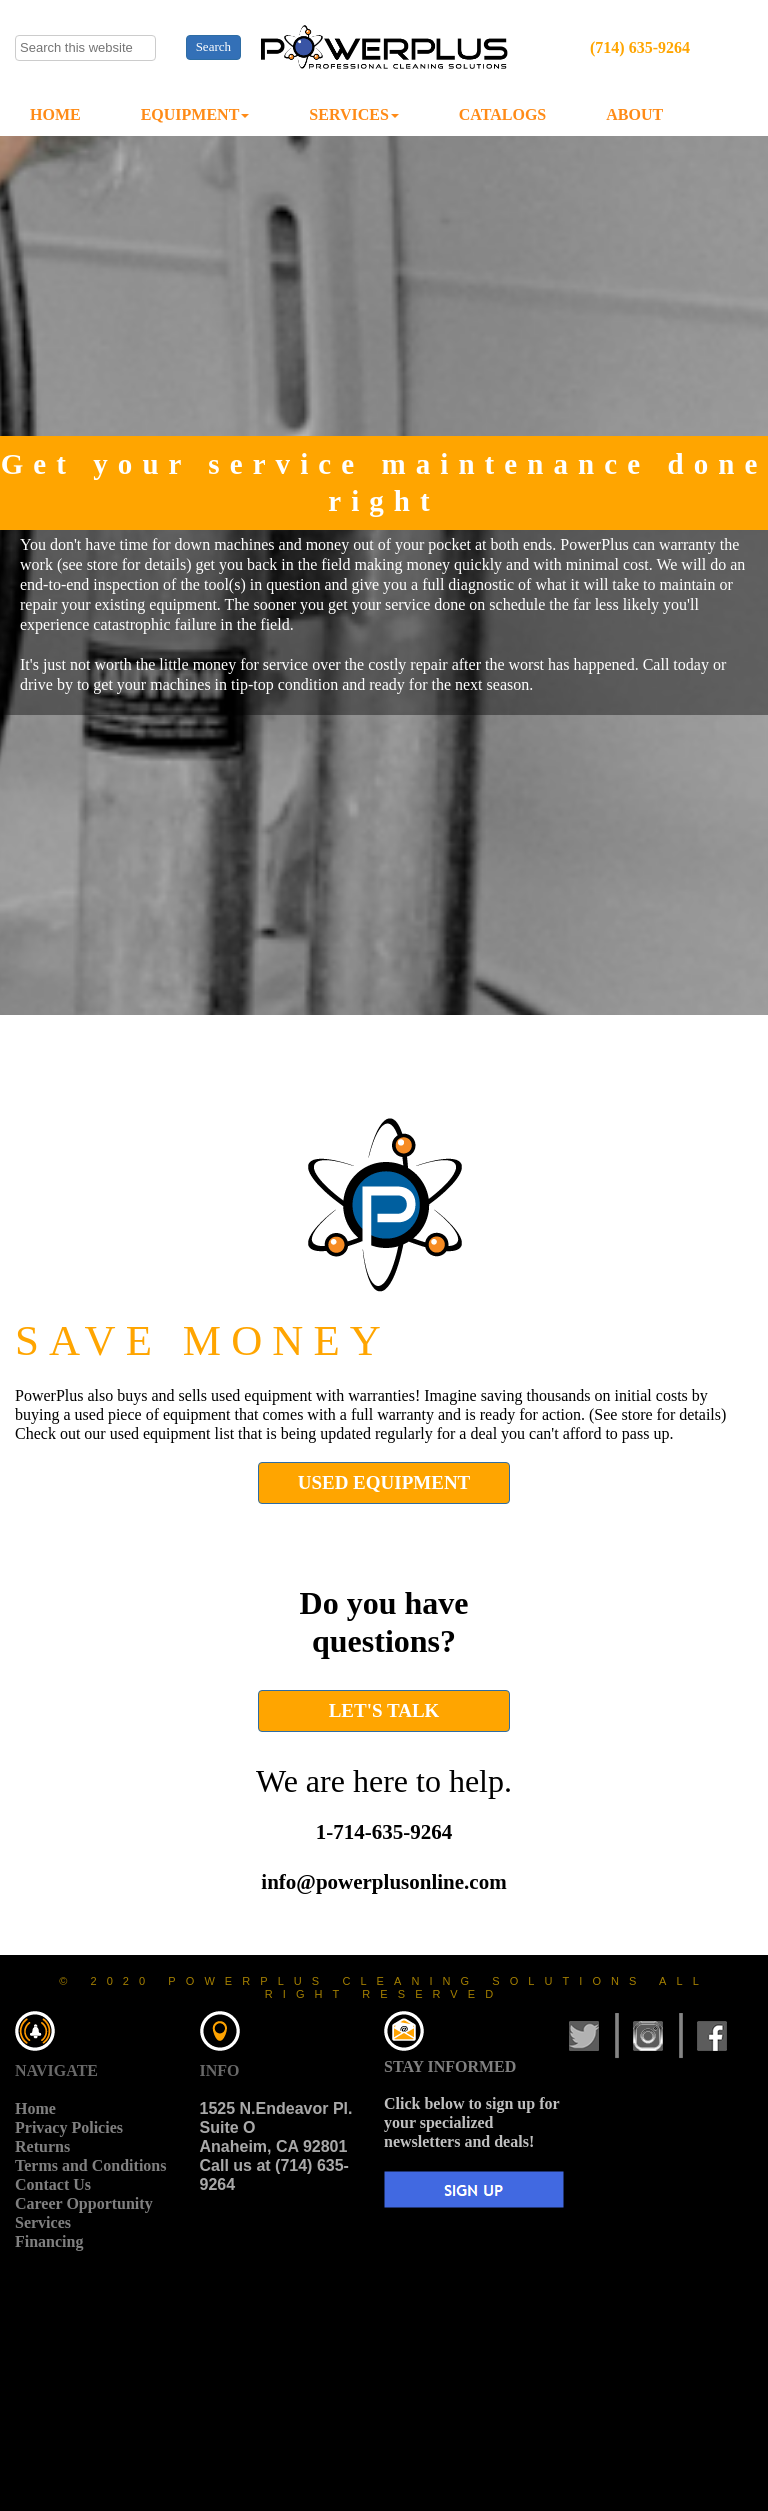 This screenshot has height=2511, width=768. Describe the element at coordinates (43, 2222) in the screenshot. I see `Services` at that location.